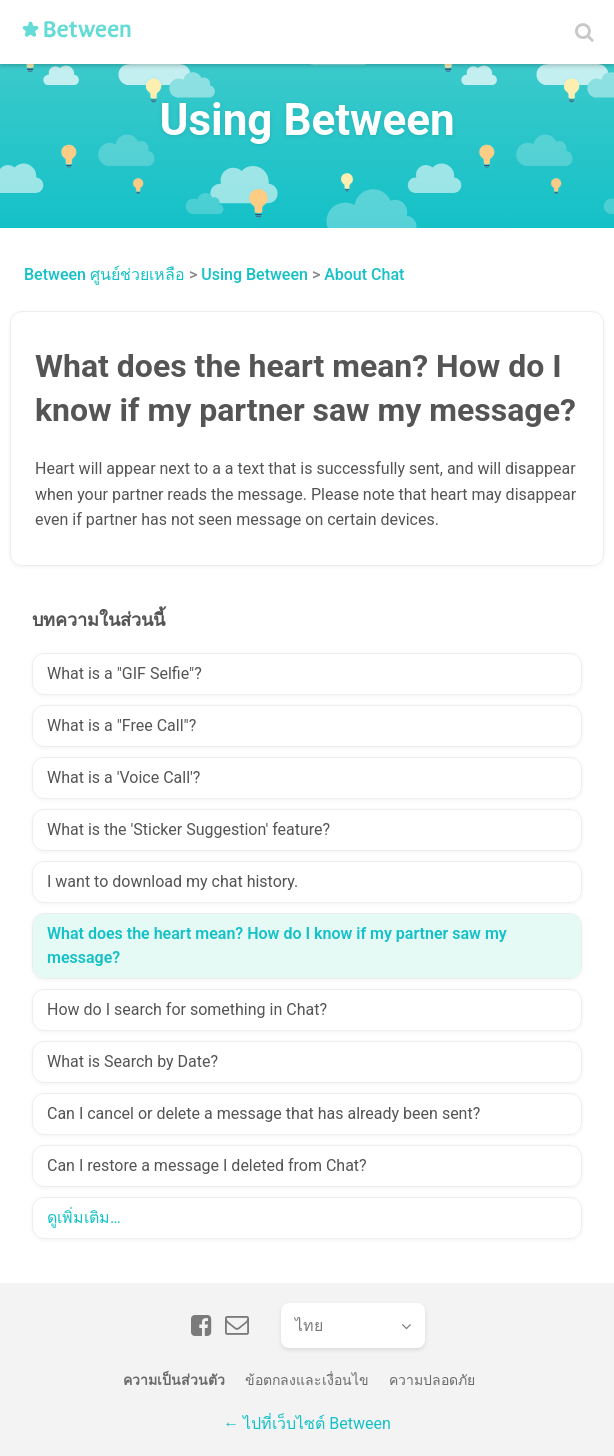 The image size is (614, 1456). Describe the element at coordinates (132, 1061) in the screenshot. I see `What is Search by Date?` at that location.